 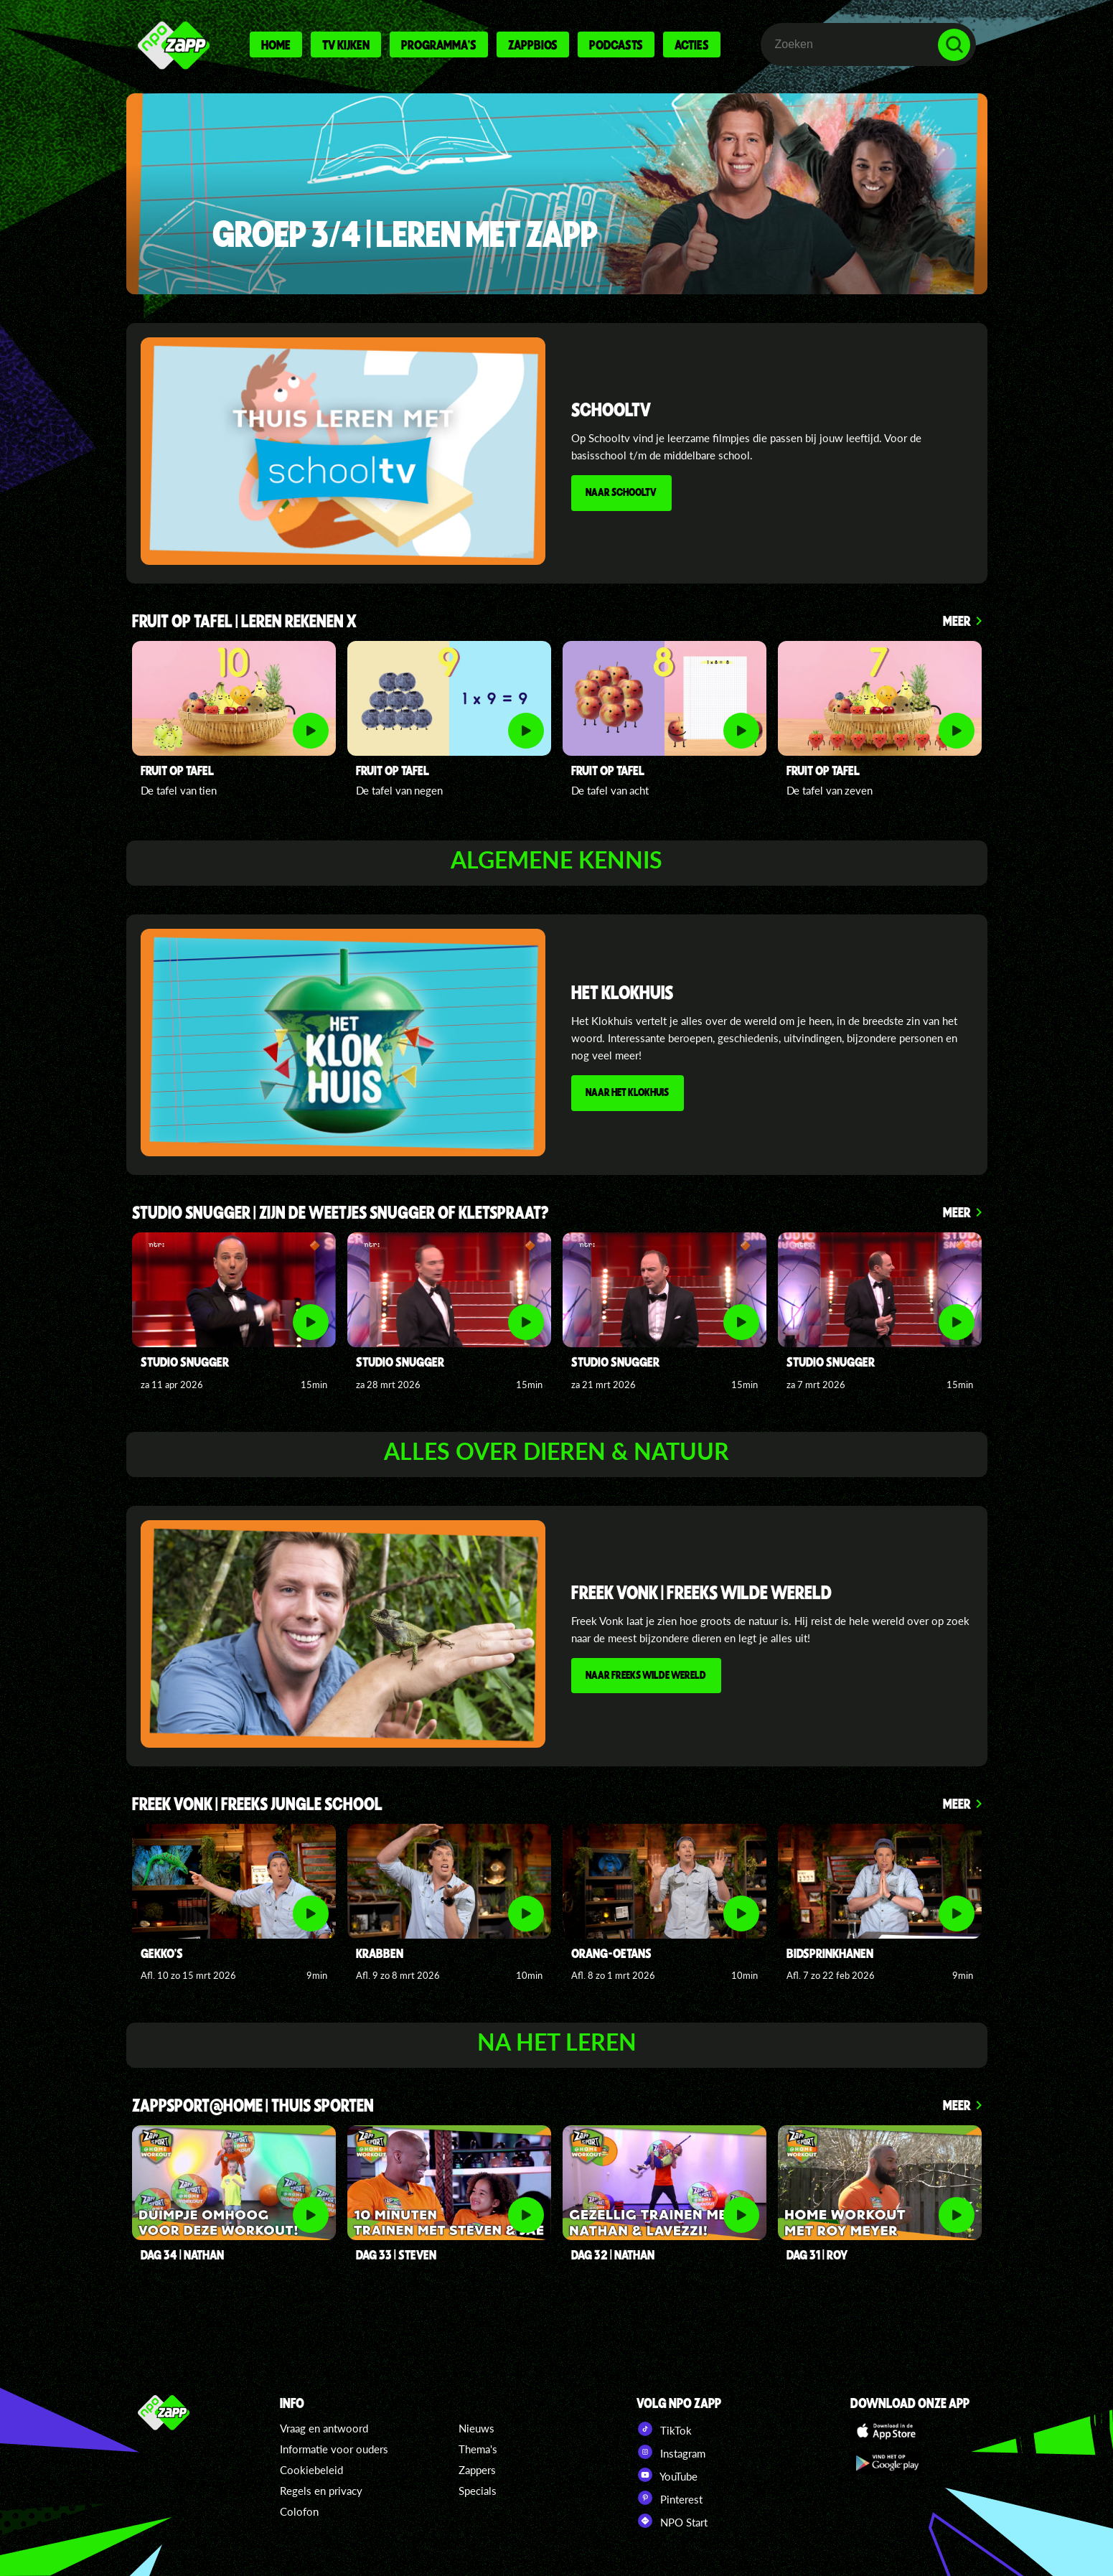 What do you see at coordinates (257, 1804) in the screenshot?
I see `FREEK VONK | FREEKS JUNGLE SCHOOl` at bounding box center [257, 1804].